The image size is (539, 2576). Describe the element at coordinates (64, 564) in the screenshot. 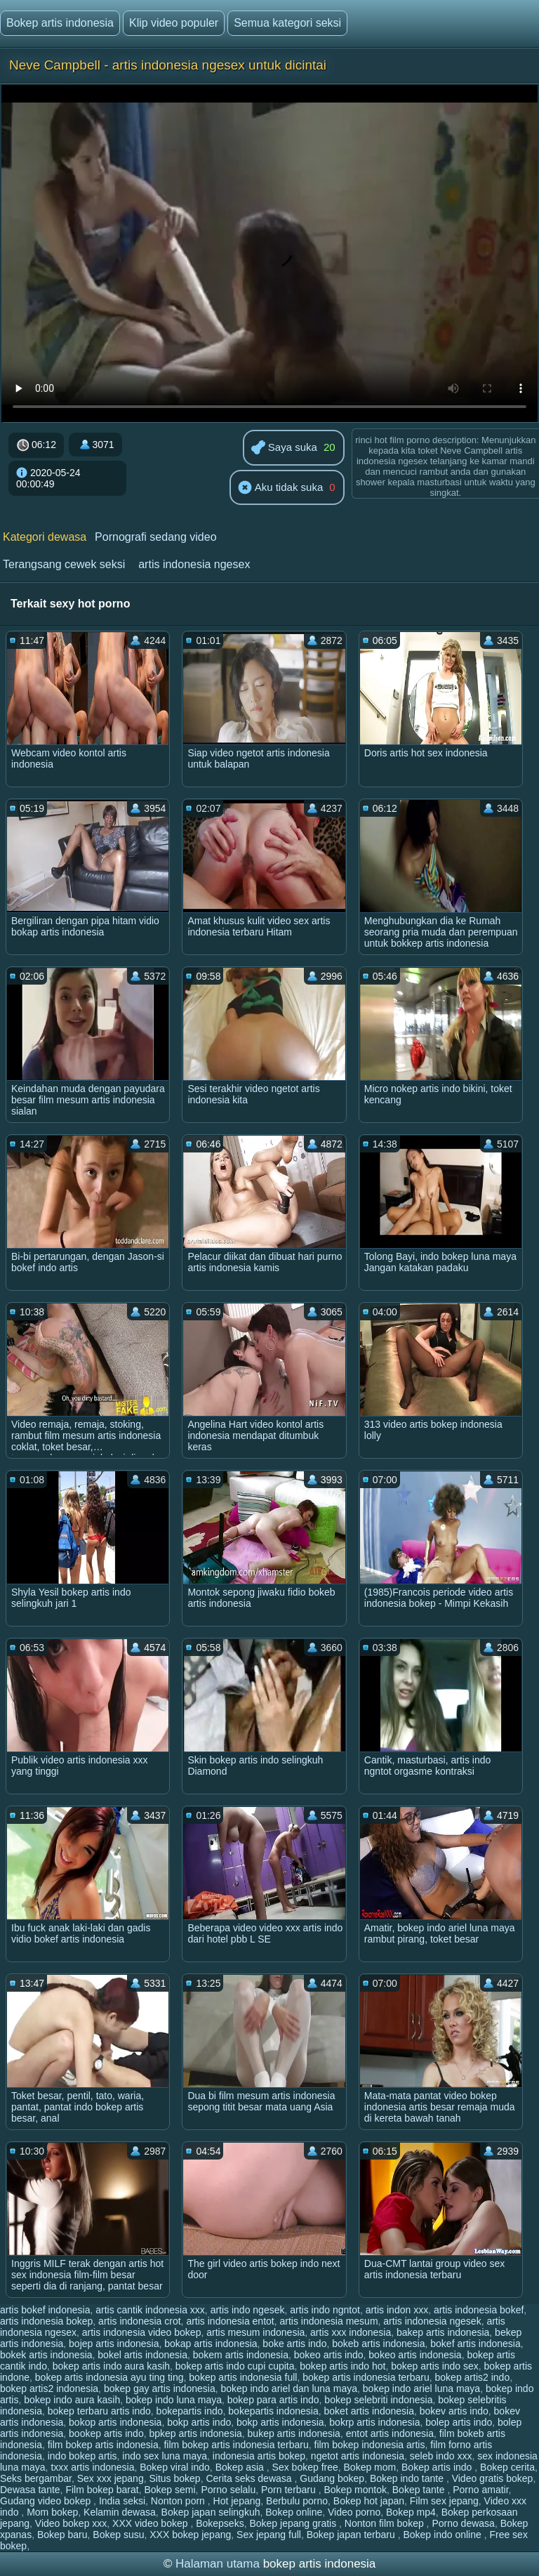

I see `Terangsang cewek seksi` at that location.